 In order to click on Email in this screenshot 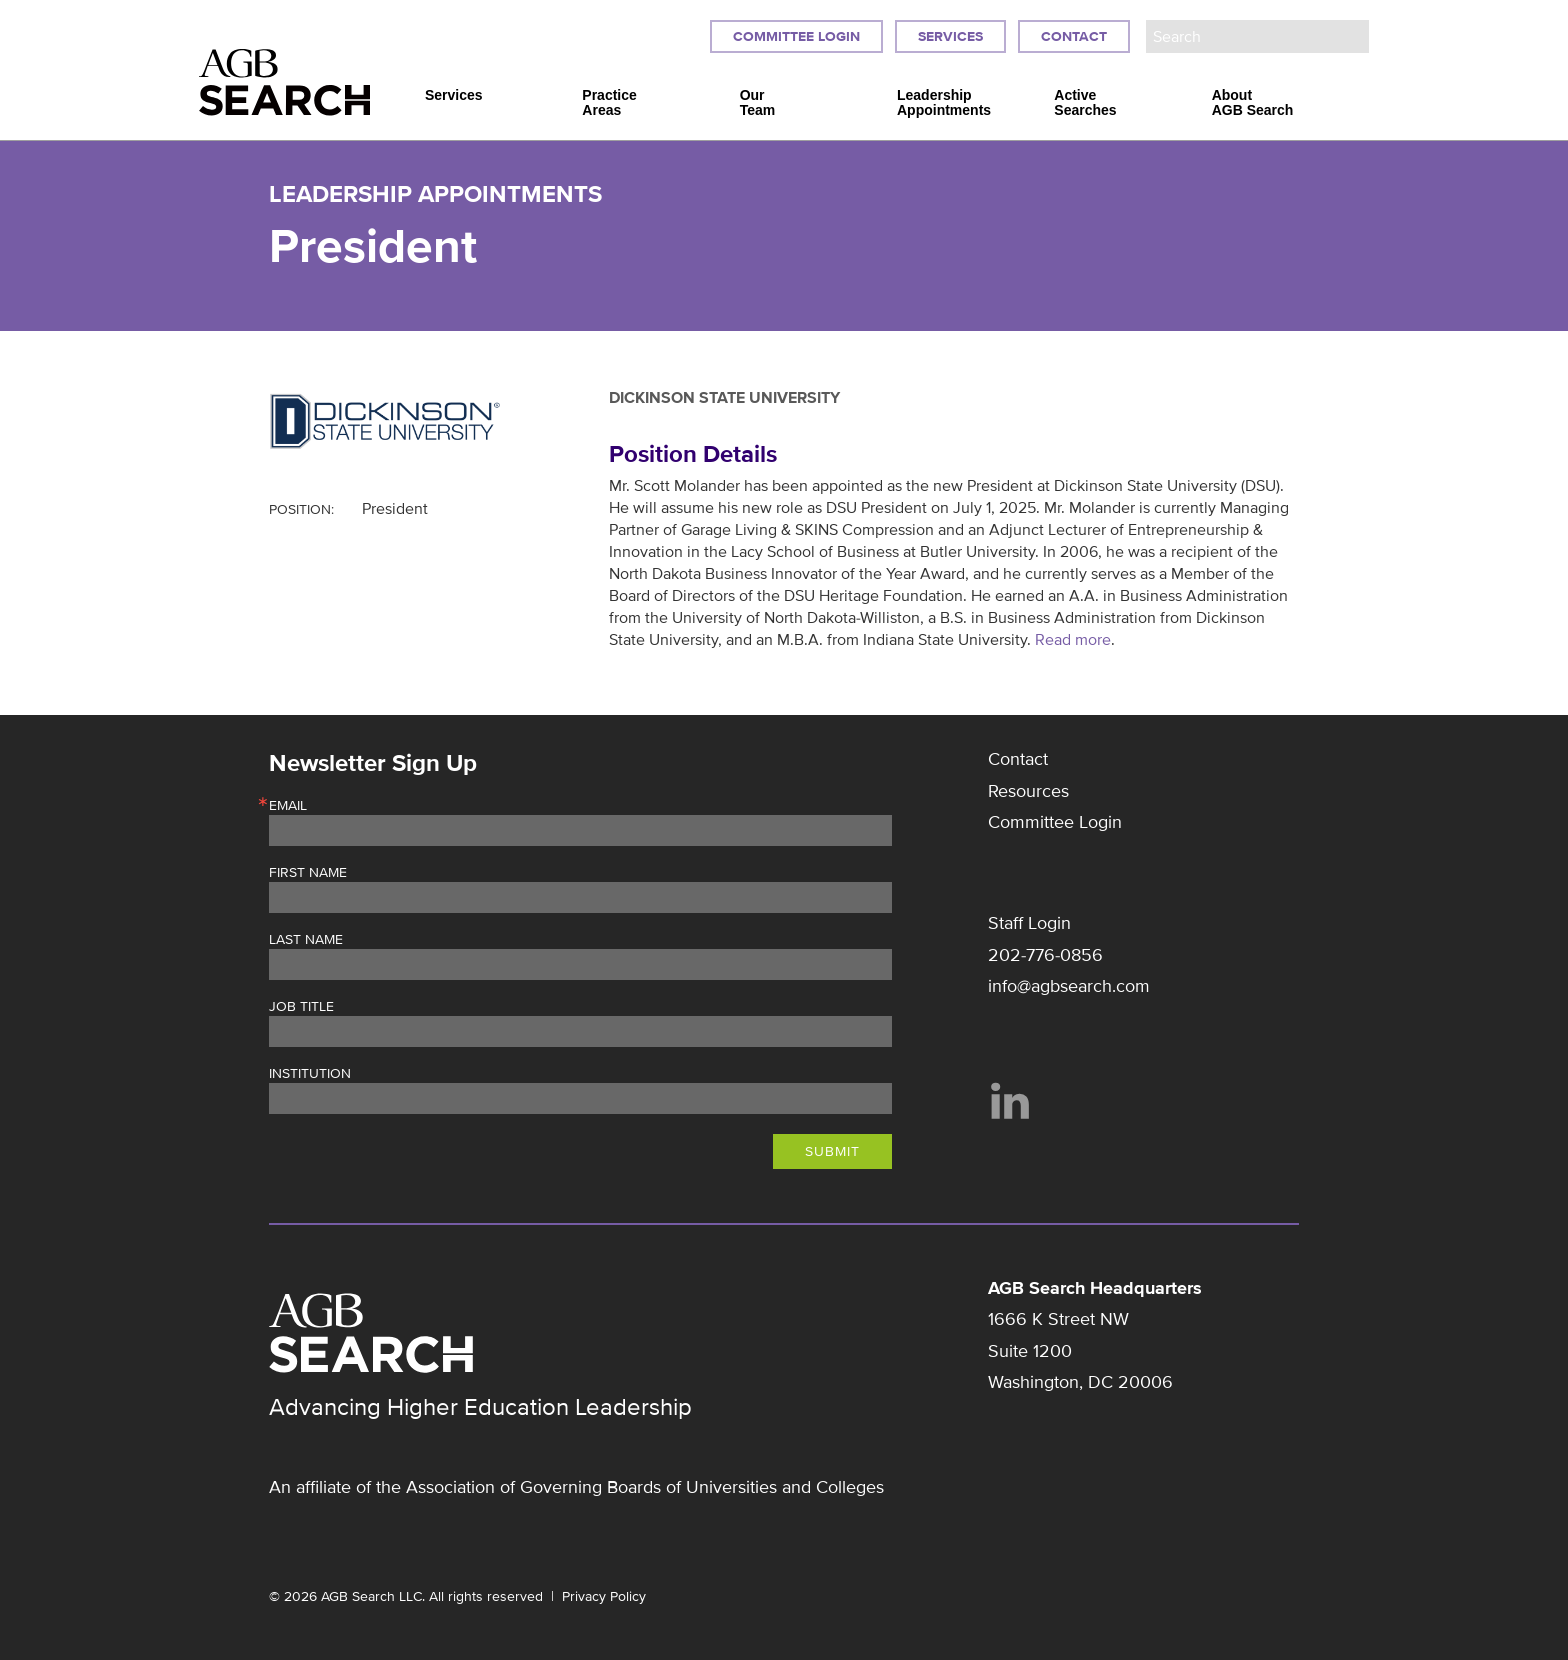, I will do `click(288, 806)`.